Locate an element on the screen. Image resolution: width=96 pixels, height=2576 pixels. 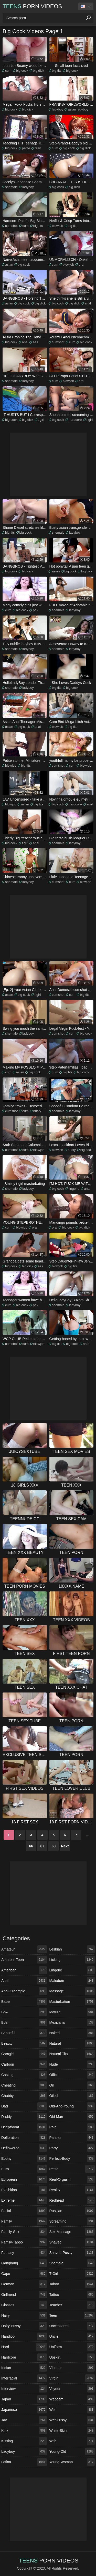
teacher is located at coordinates (72, 2305).